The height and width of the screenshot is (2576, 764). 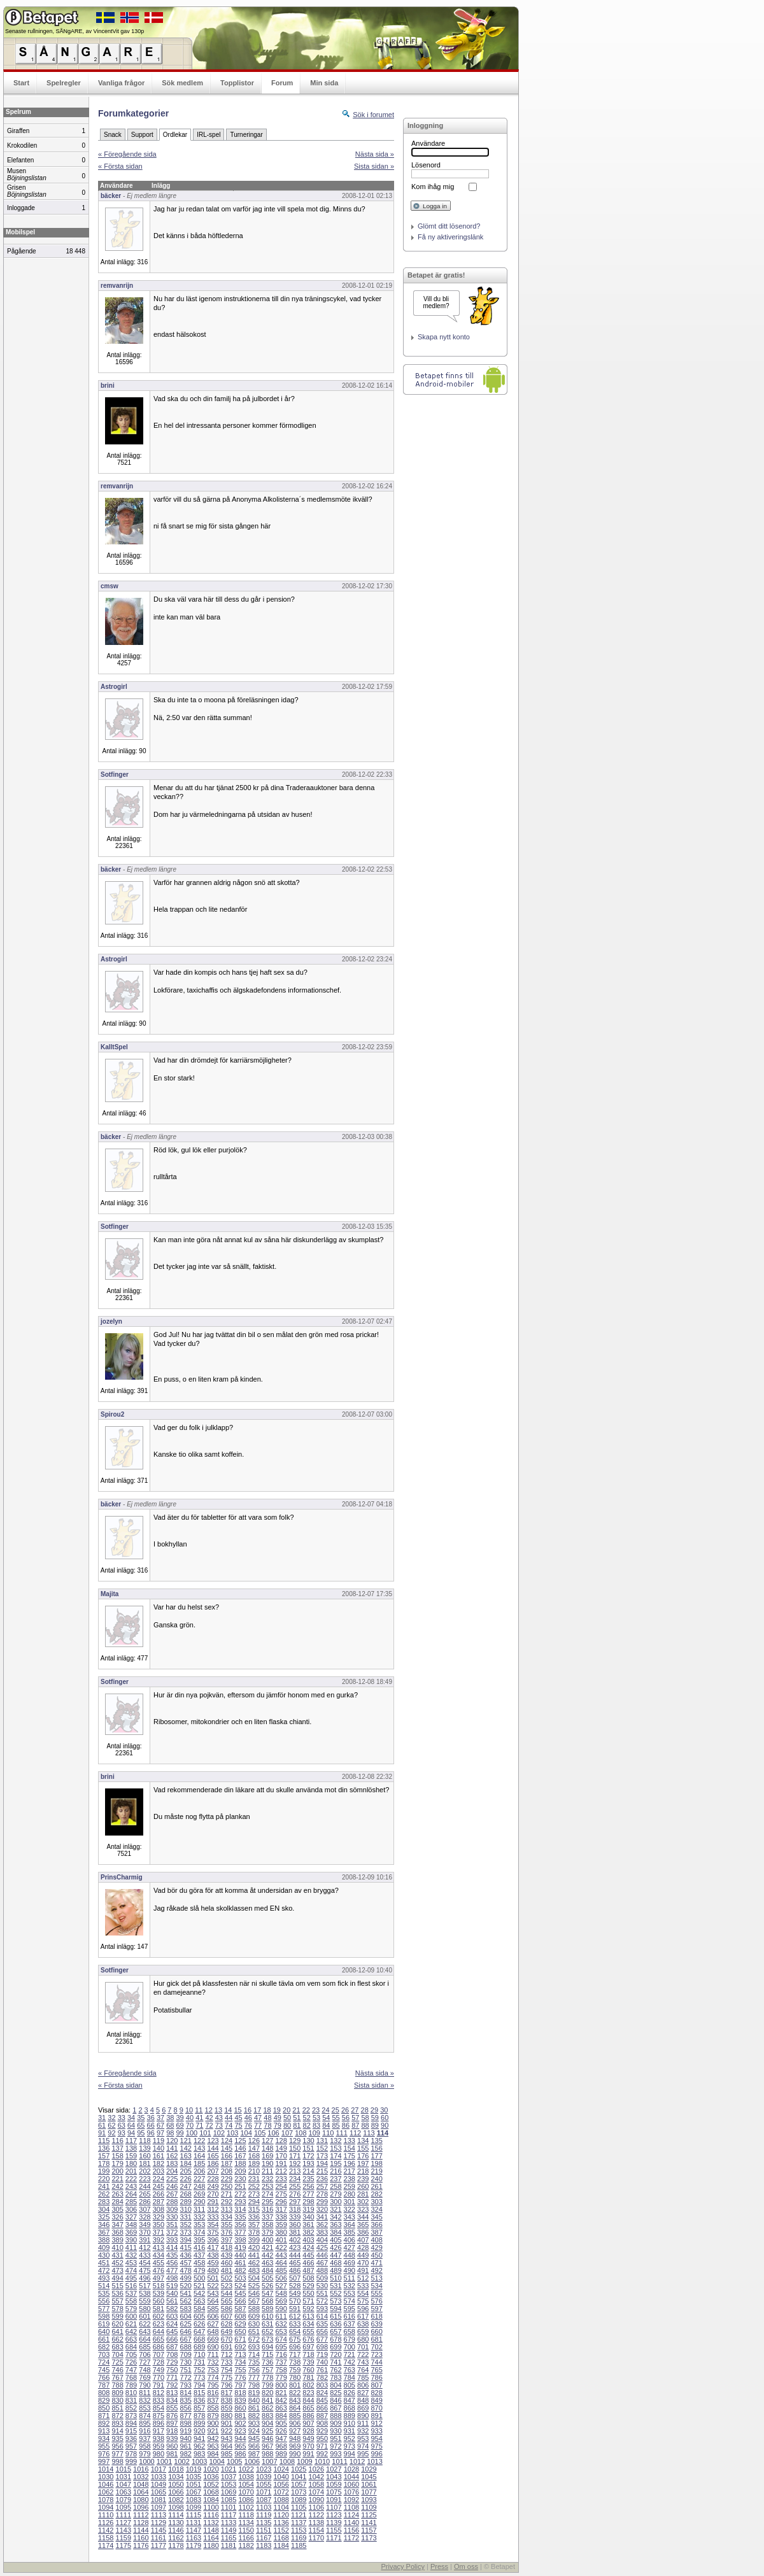 I want to click on 1185, so click(x=298, y=2545).